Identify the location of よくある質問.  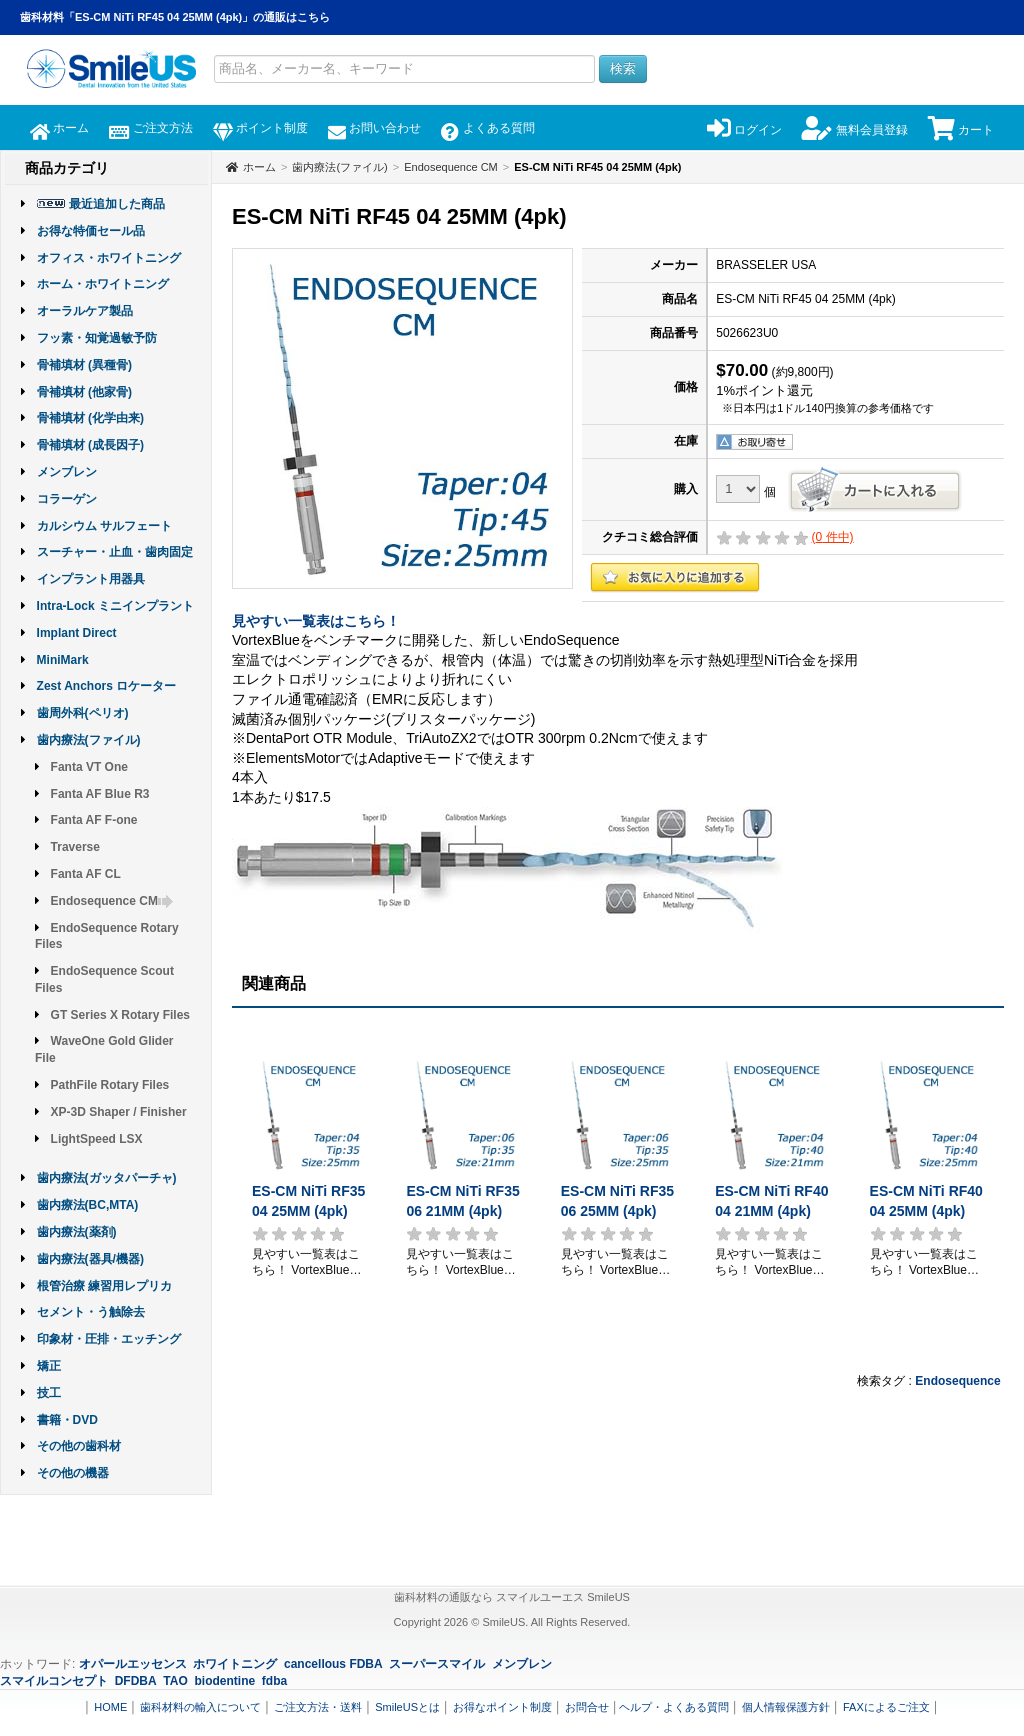
(487, 128).